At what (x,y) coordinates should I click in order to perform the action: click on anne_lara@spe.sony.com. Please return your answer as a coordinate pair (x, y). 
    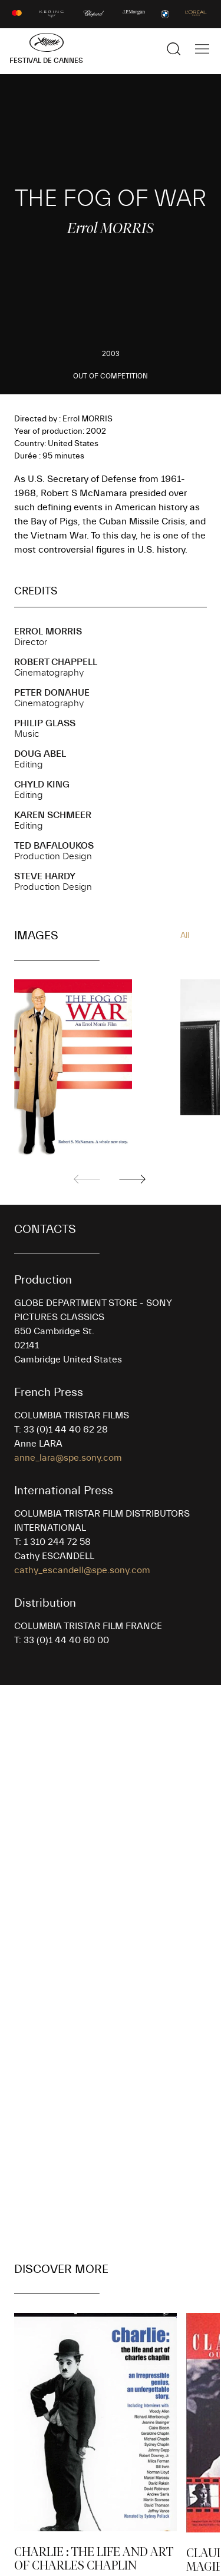
    Looking at the image, I should click on (68, 1457).